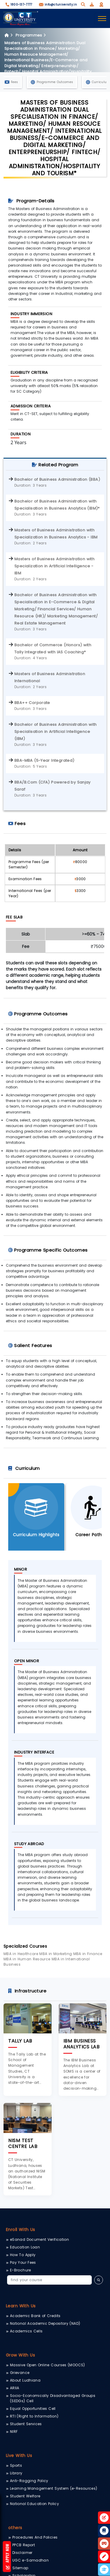 The width and height of the screenshot is (110, 2576). Describe the element at coordinates (54, 566) in the screenshot. I see `Masters of Business Administration with Specialization in Artificial Intelligence - IBM` at that location.